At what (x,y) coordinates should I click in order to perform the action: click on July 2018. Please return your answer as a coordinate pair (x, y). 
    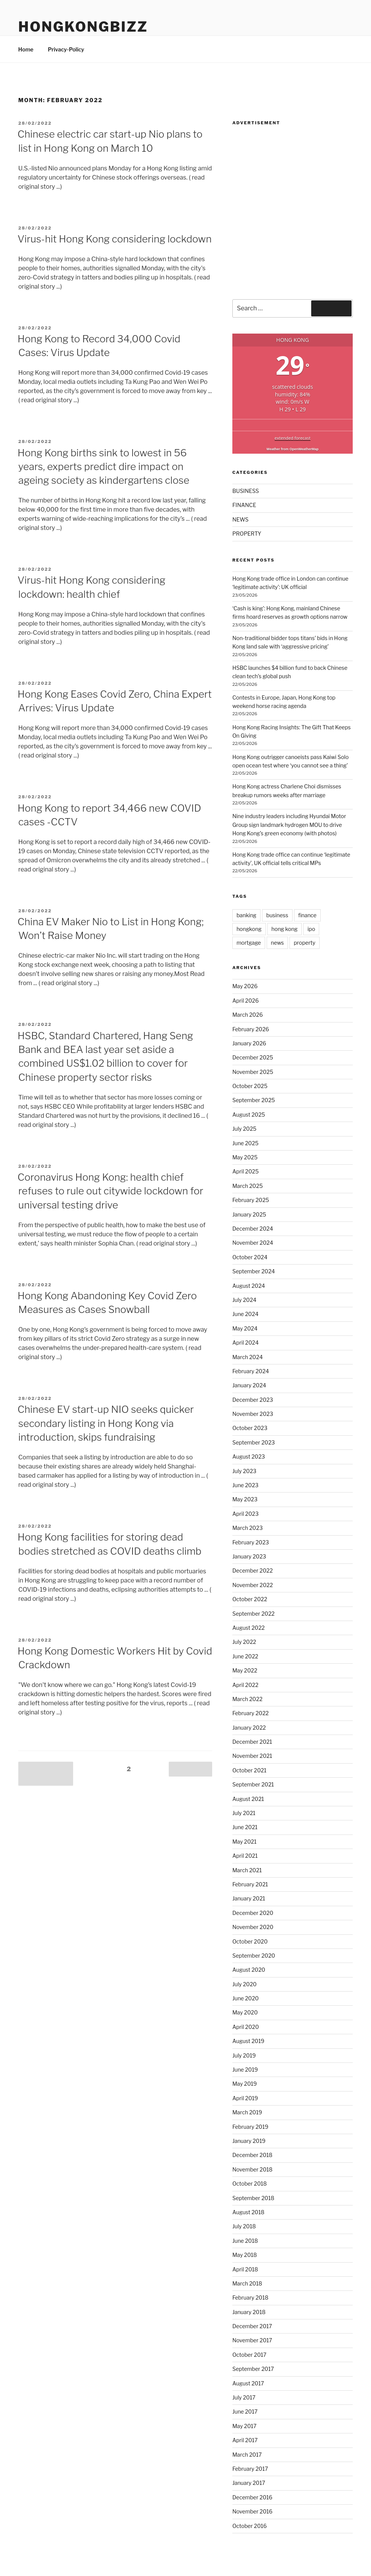
    Looking at the image, I should click on (244, 2226).